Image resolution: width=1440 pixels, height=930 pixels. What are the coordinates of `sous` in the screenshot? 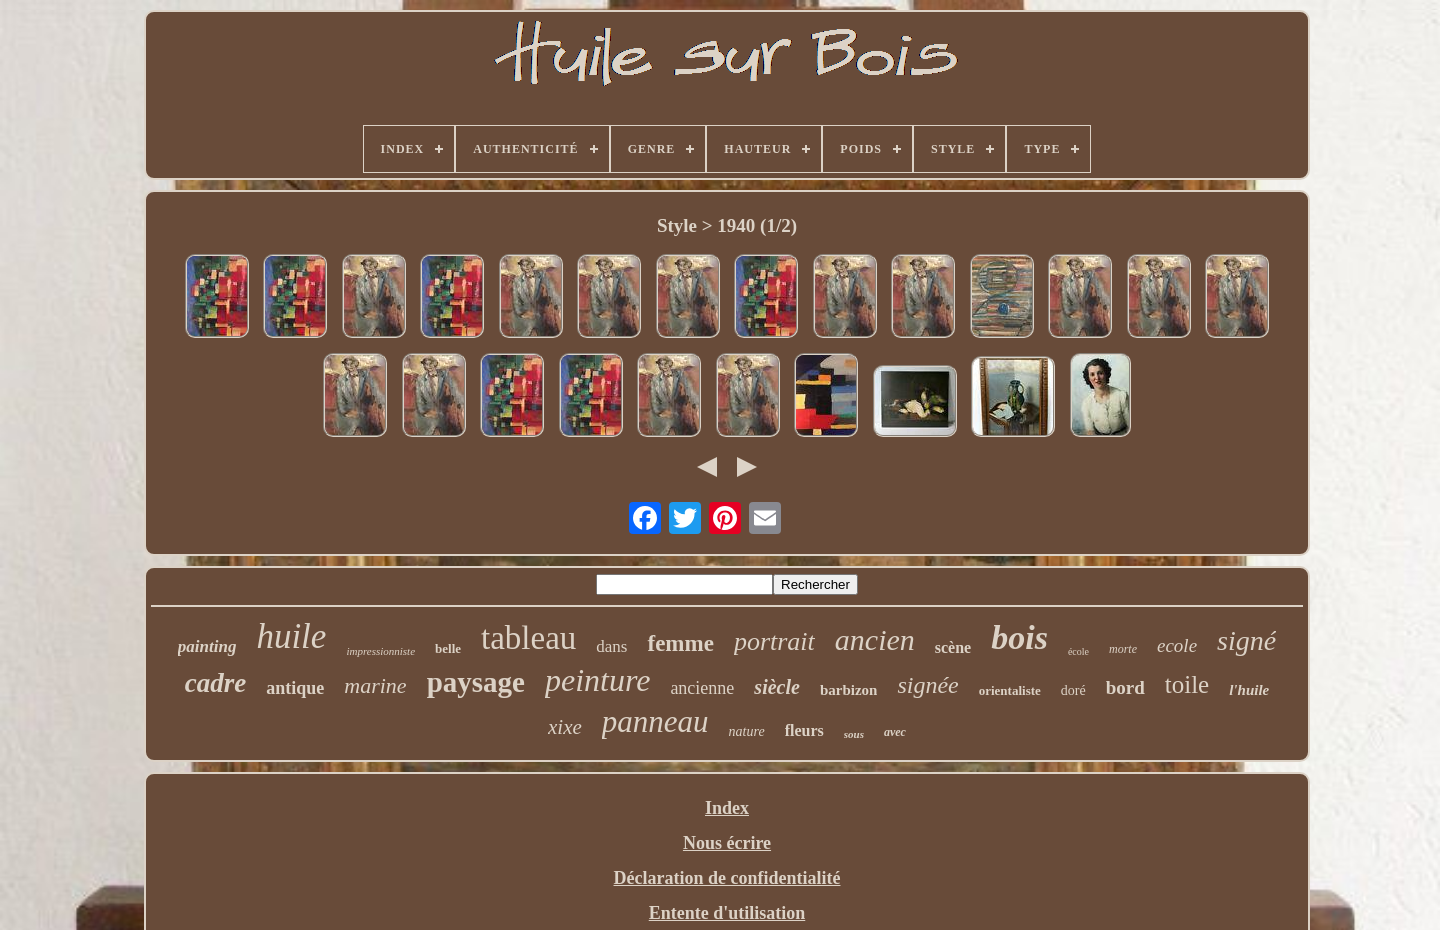 It's located at (854, 734).